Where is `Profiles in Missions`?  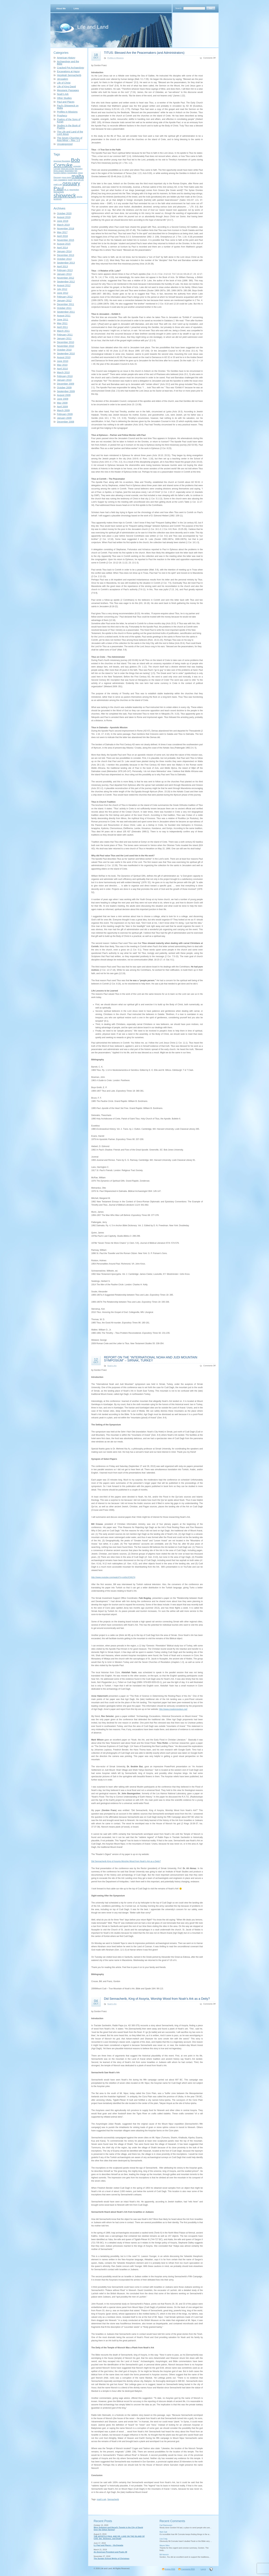
Profiles in Missions is located at coordinates (67, 111).